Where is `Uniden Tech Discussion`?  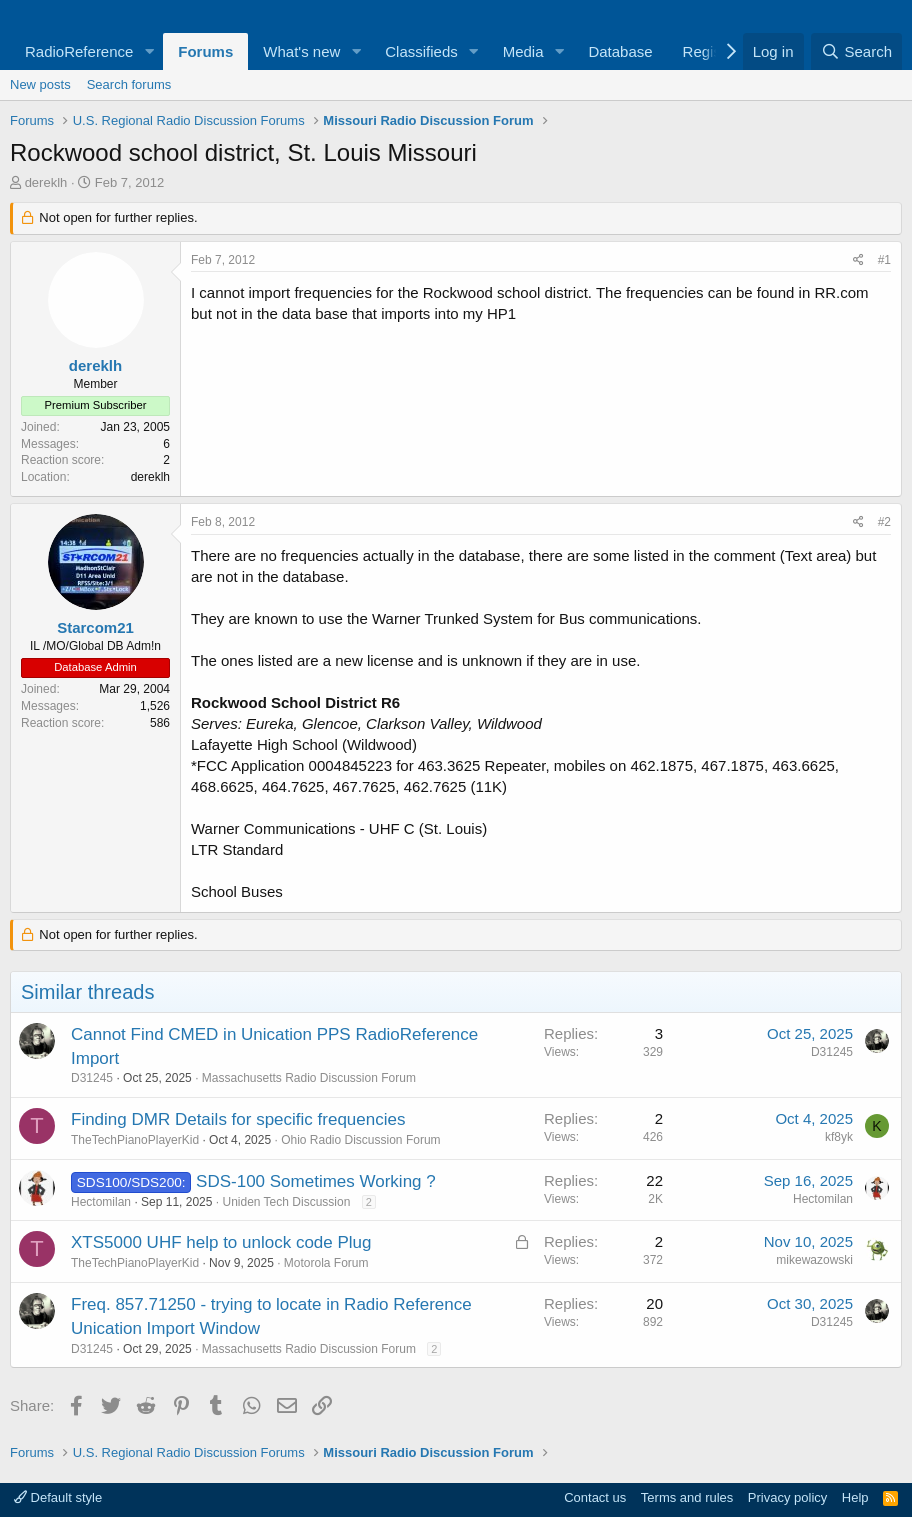
Uniden Tech Discussion is located at coordinates (286, 1202).